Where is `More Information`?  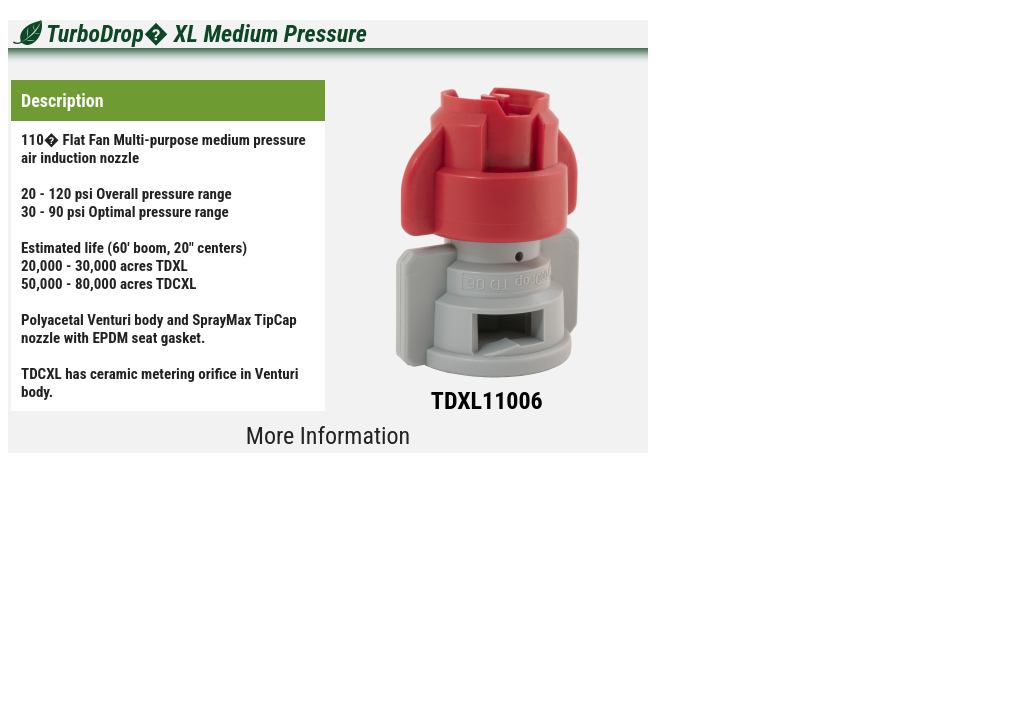
More Information is located at coordinates (328, 436).